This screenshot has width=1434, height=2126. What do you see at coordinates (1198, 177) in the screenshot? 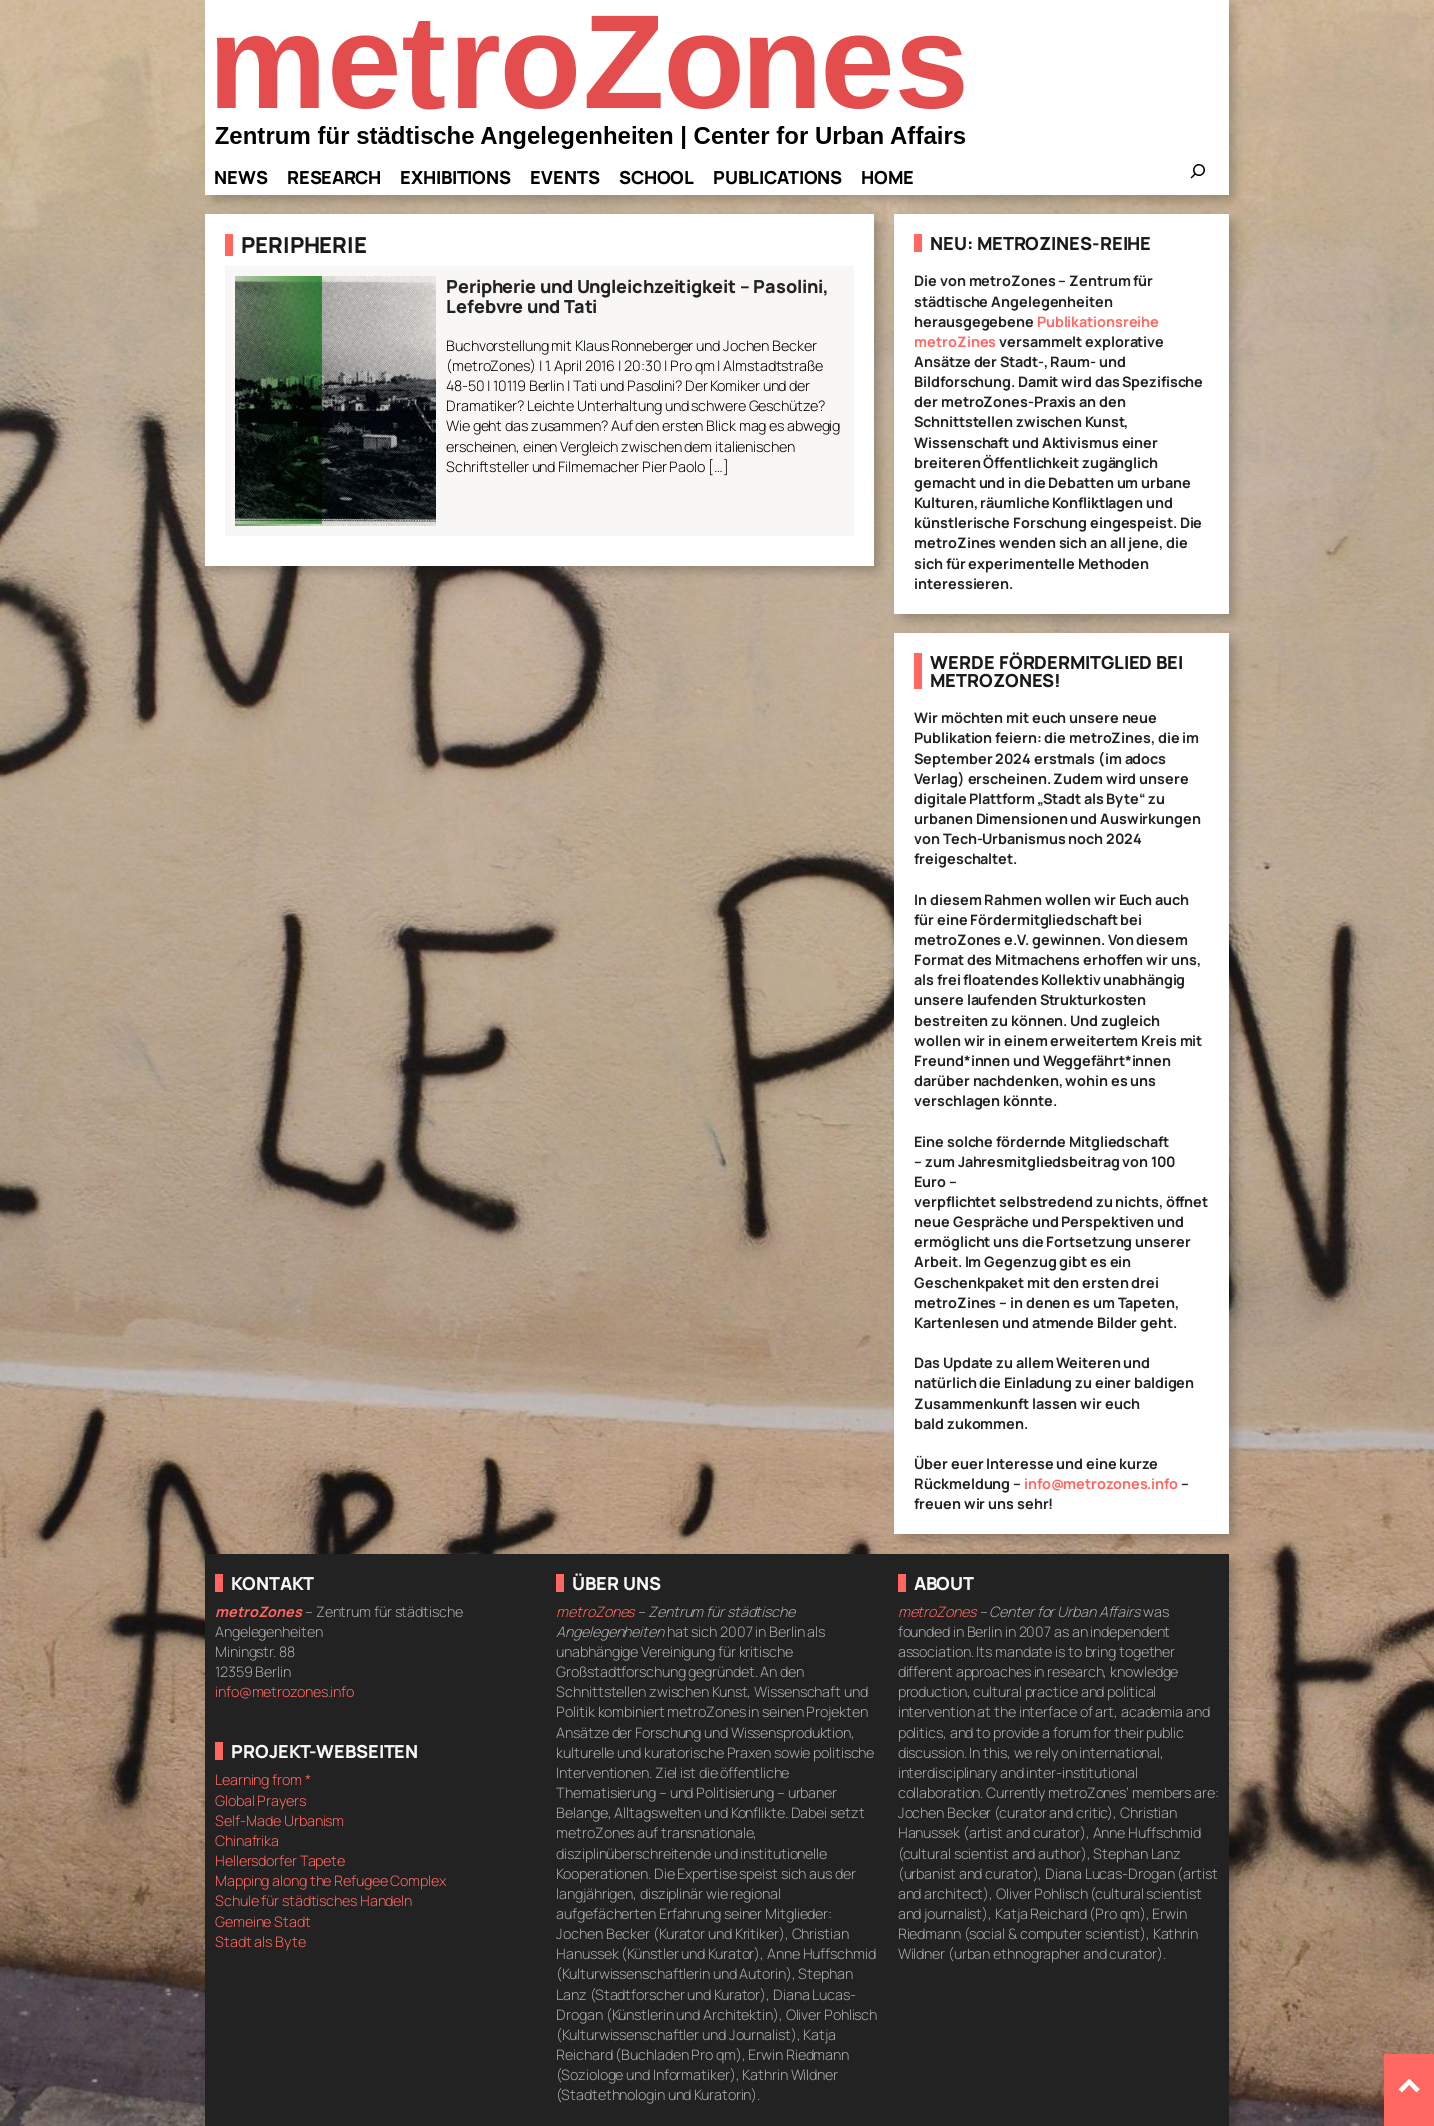
I see `[Das Suchfeld erweitern]` at bounding box center [1198, 177].